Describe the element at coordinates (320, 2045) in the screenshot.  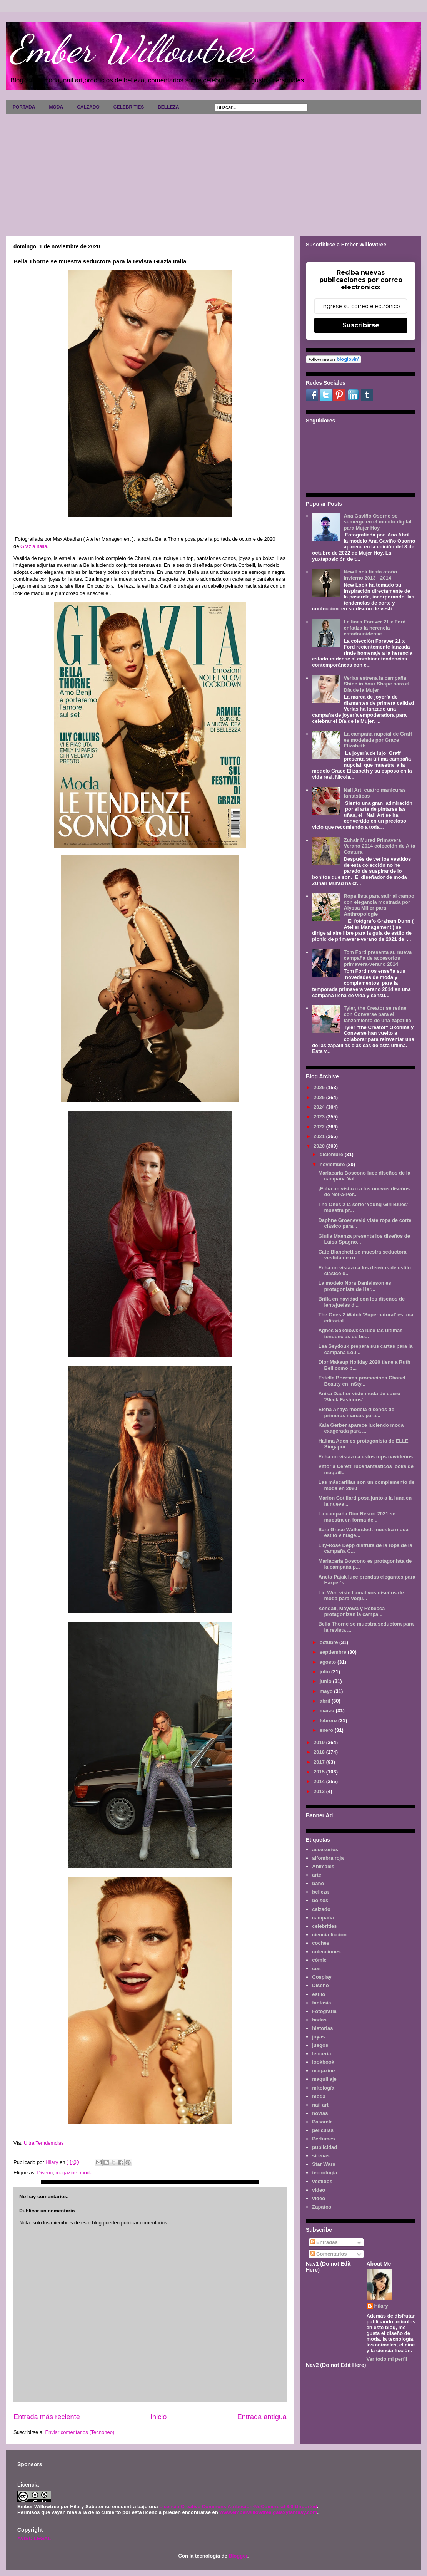
I see `juegos` at that location.